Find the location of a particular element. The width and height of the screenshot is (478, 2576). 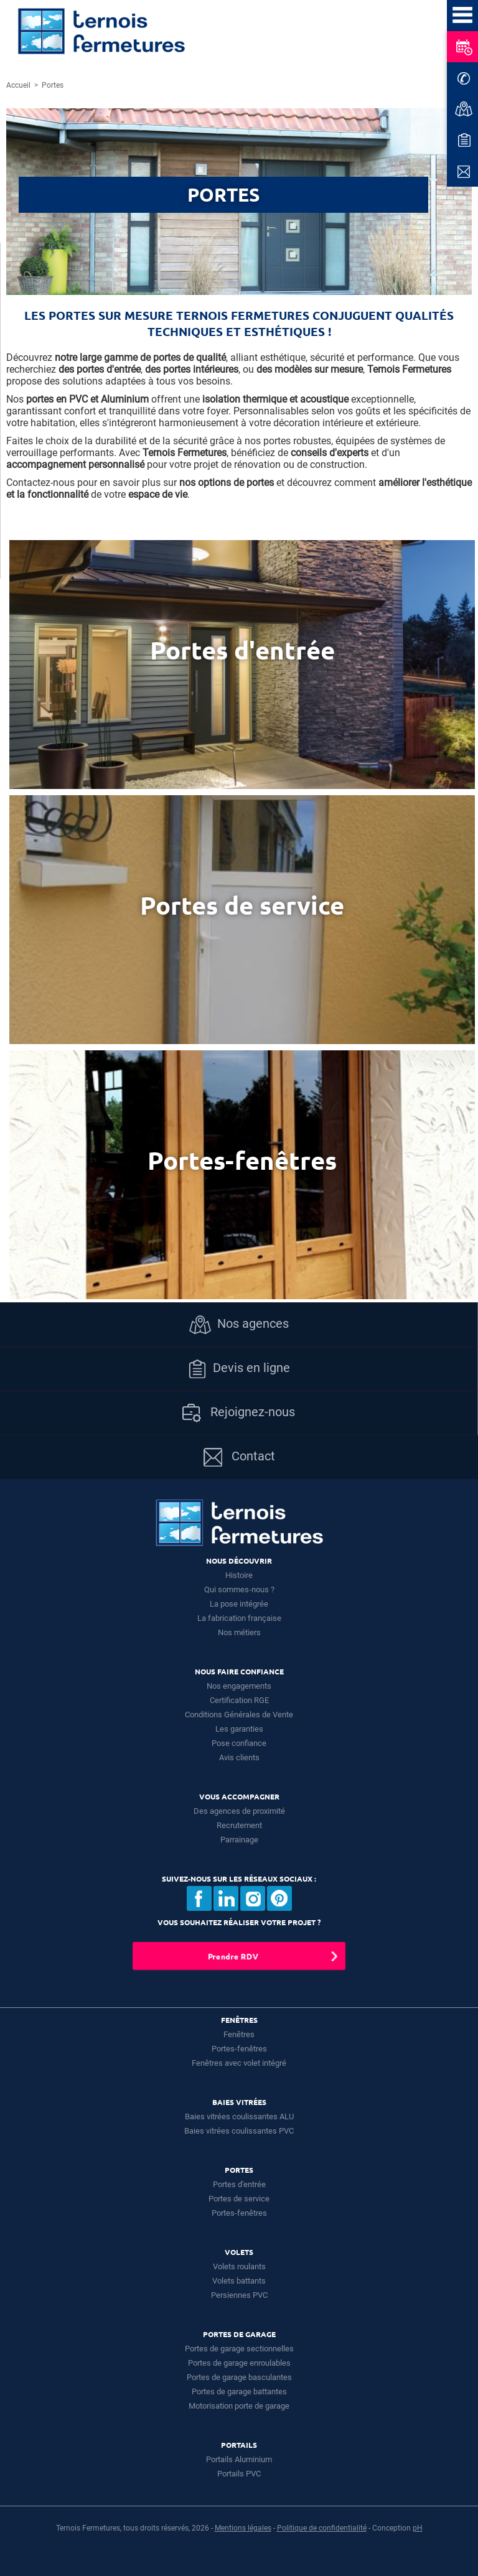

Persiennes PVC is located at coordinates (239, 2295).